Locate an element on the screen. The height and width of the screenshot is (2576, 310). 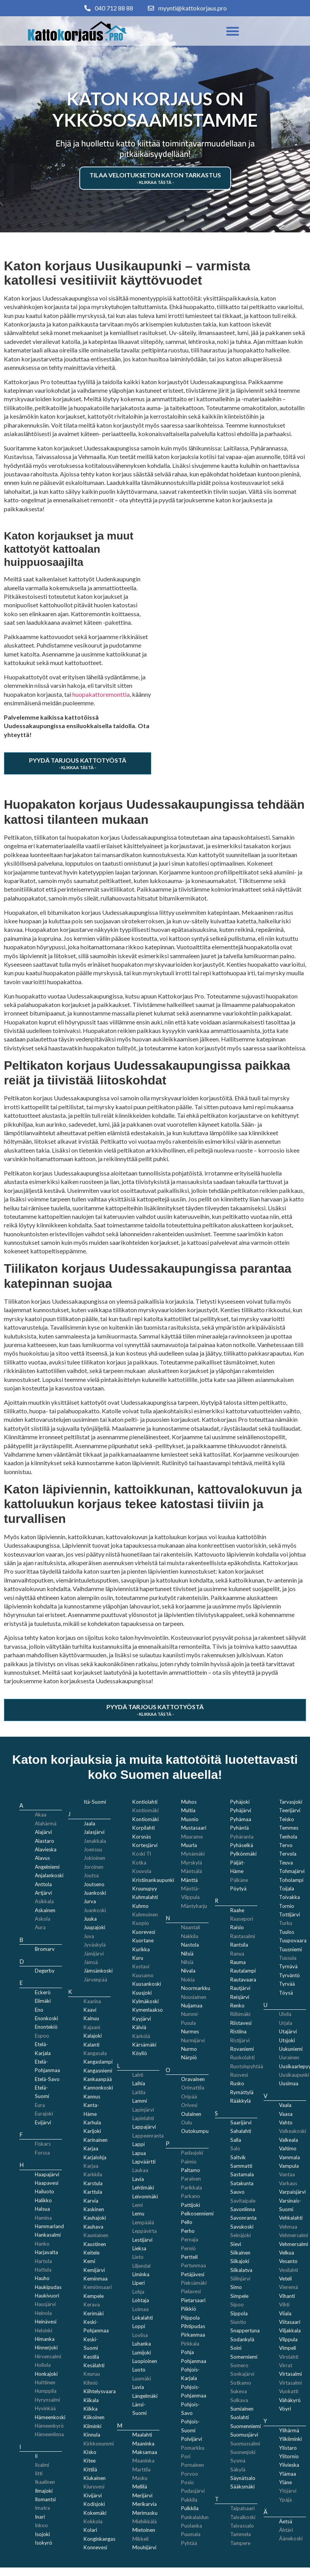
Akaa is located at coordinates (40, 1814).